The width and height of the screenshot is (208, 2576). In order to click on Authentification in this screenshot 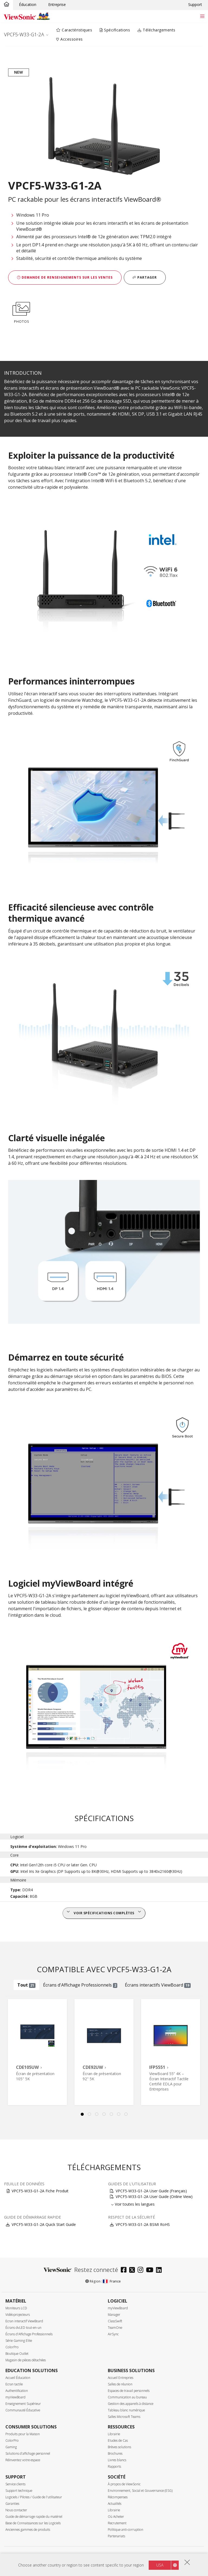, I will do `click(16, 2390)`.